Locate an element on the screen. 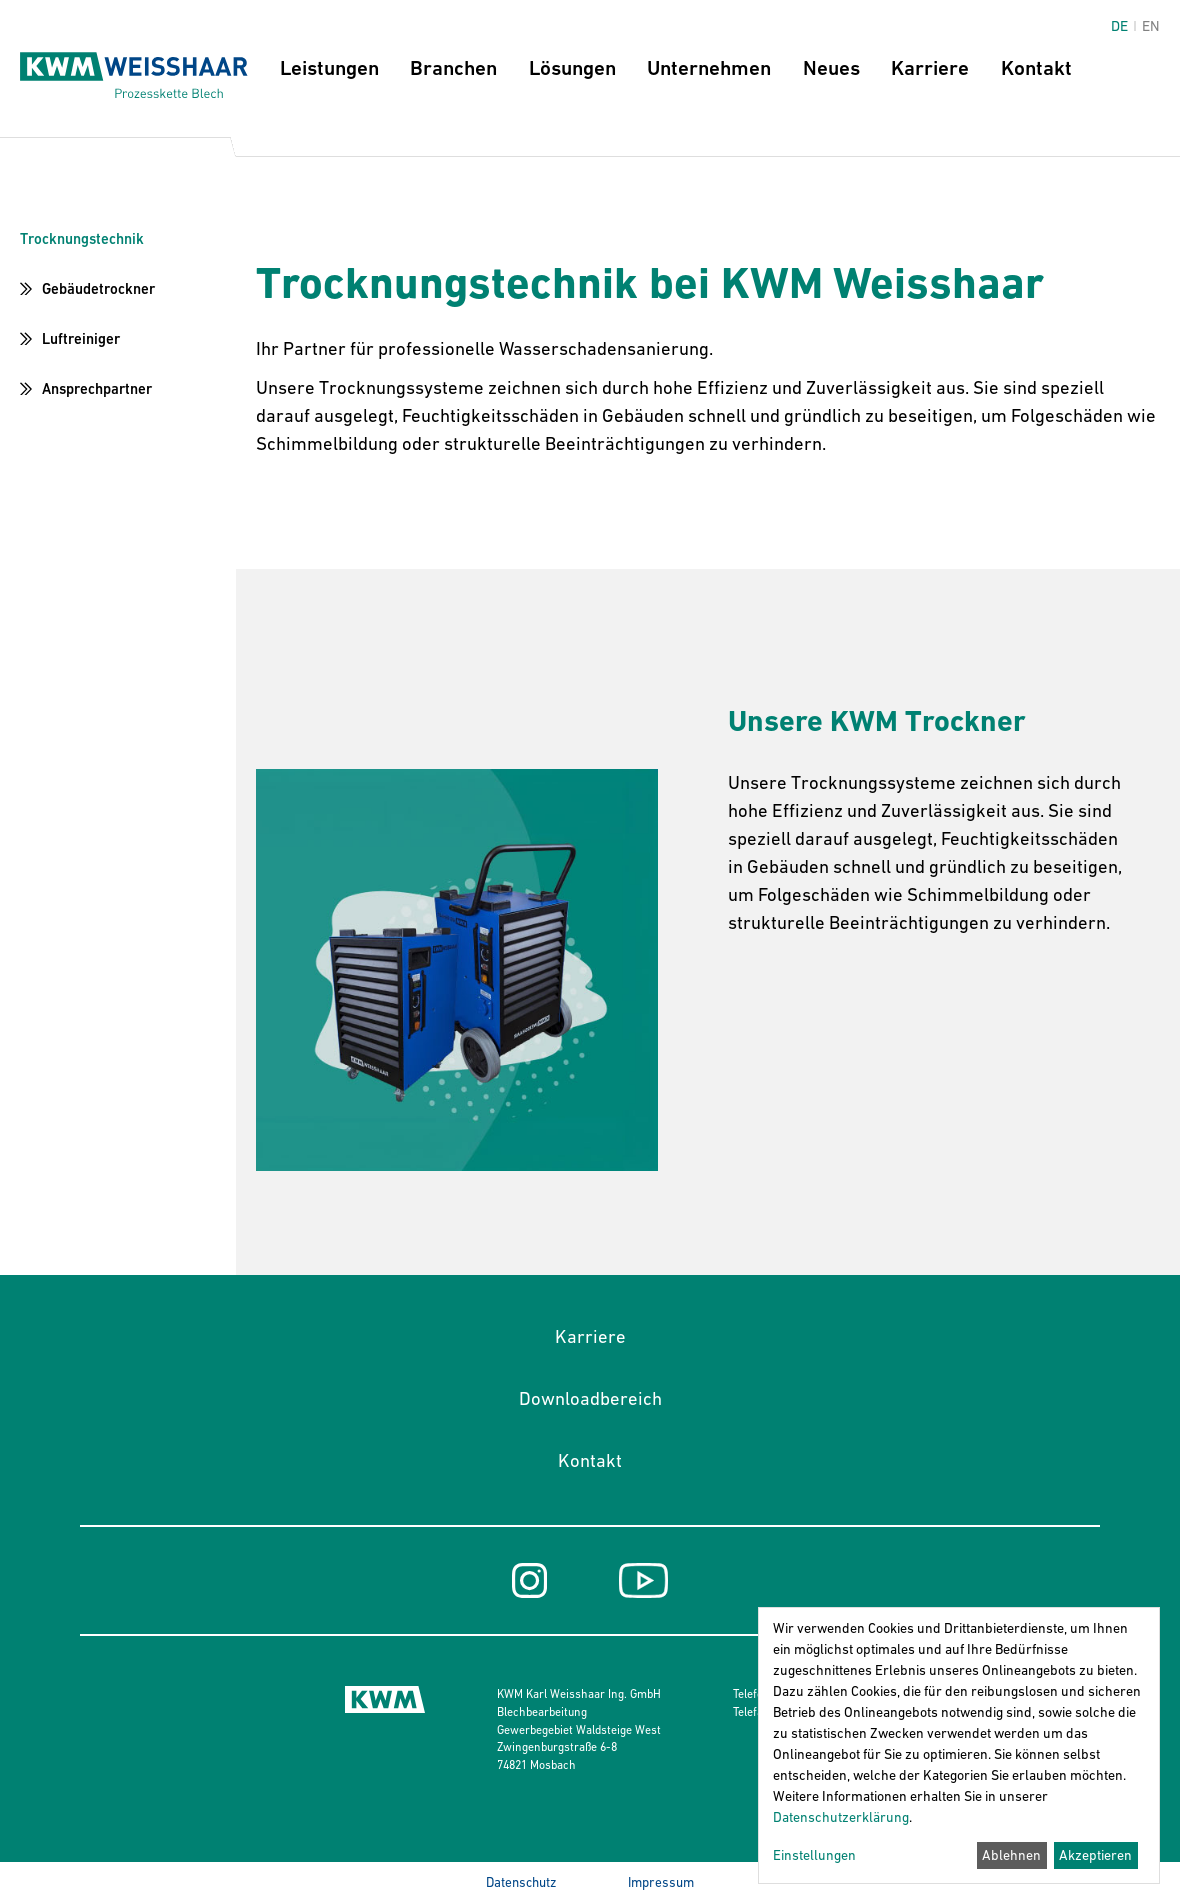 The width and height of the screenshot is (1180, 1904). Unternehmen is located at coordinates (709, 68).